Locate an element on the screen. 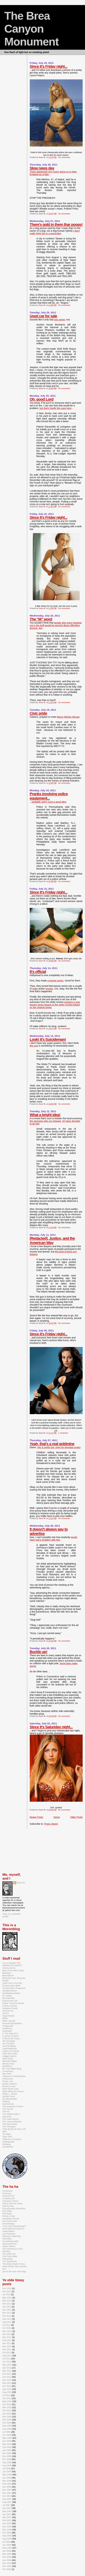 This screenshot has height=2576, width=85. Innocent Bystanders is located at coordinates (12, 2023).